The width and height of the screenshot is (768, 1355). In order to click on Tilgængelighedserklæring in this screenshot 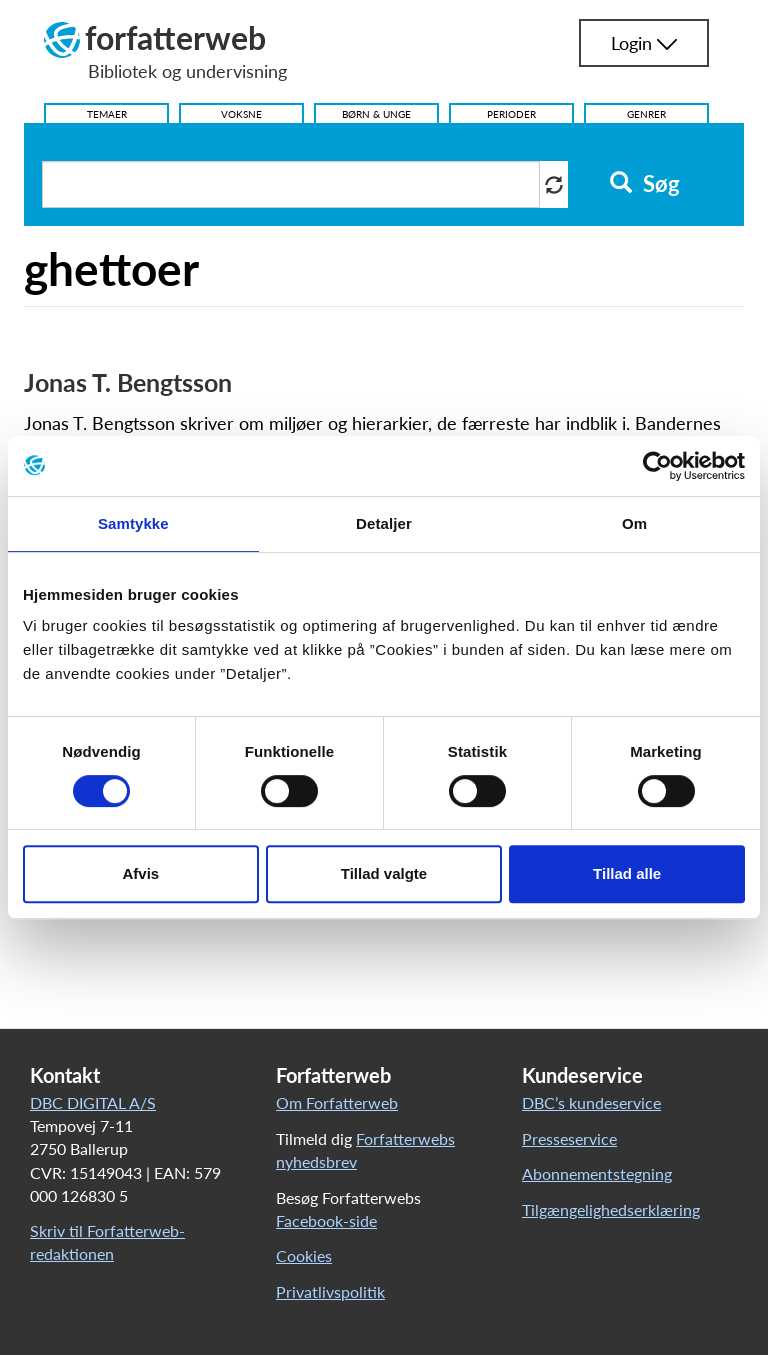, I will do `click(611, 1209)`.